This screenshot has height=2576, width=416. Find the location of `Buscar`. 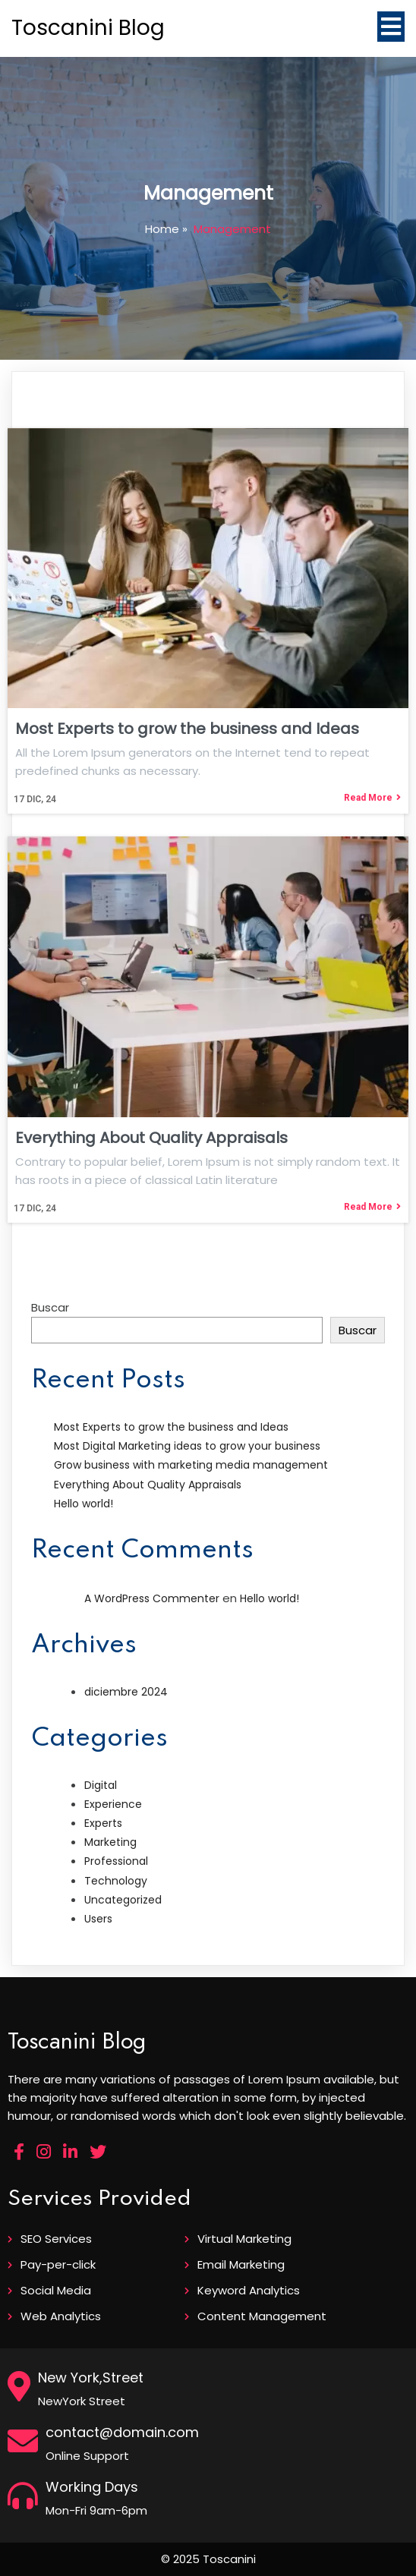

Buscar is located at coordinates (50, 1307).